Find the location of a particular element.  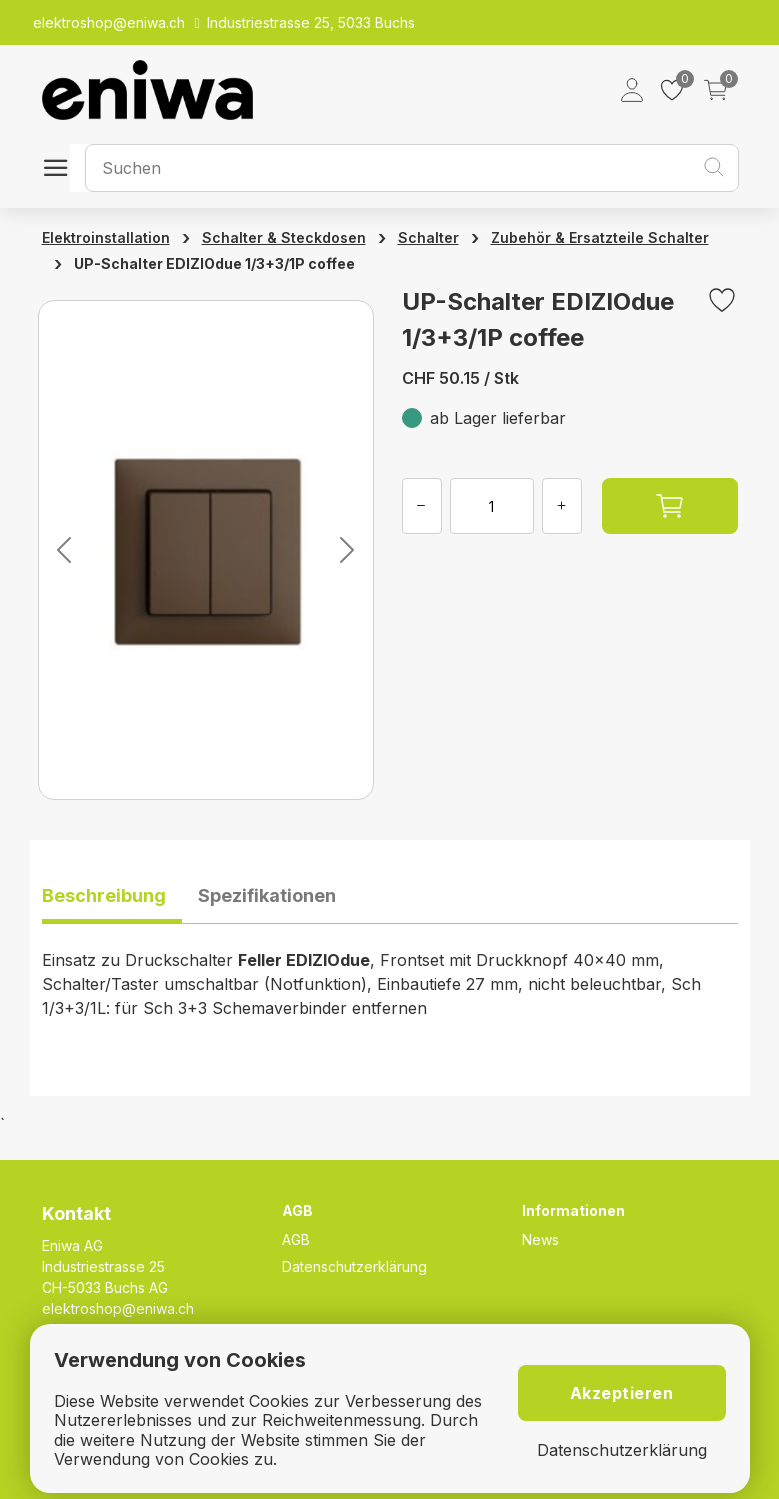

Akzeptieren is located at coordinates (622, 1393).